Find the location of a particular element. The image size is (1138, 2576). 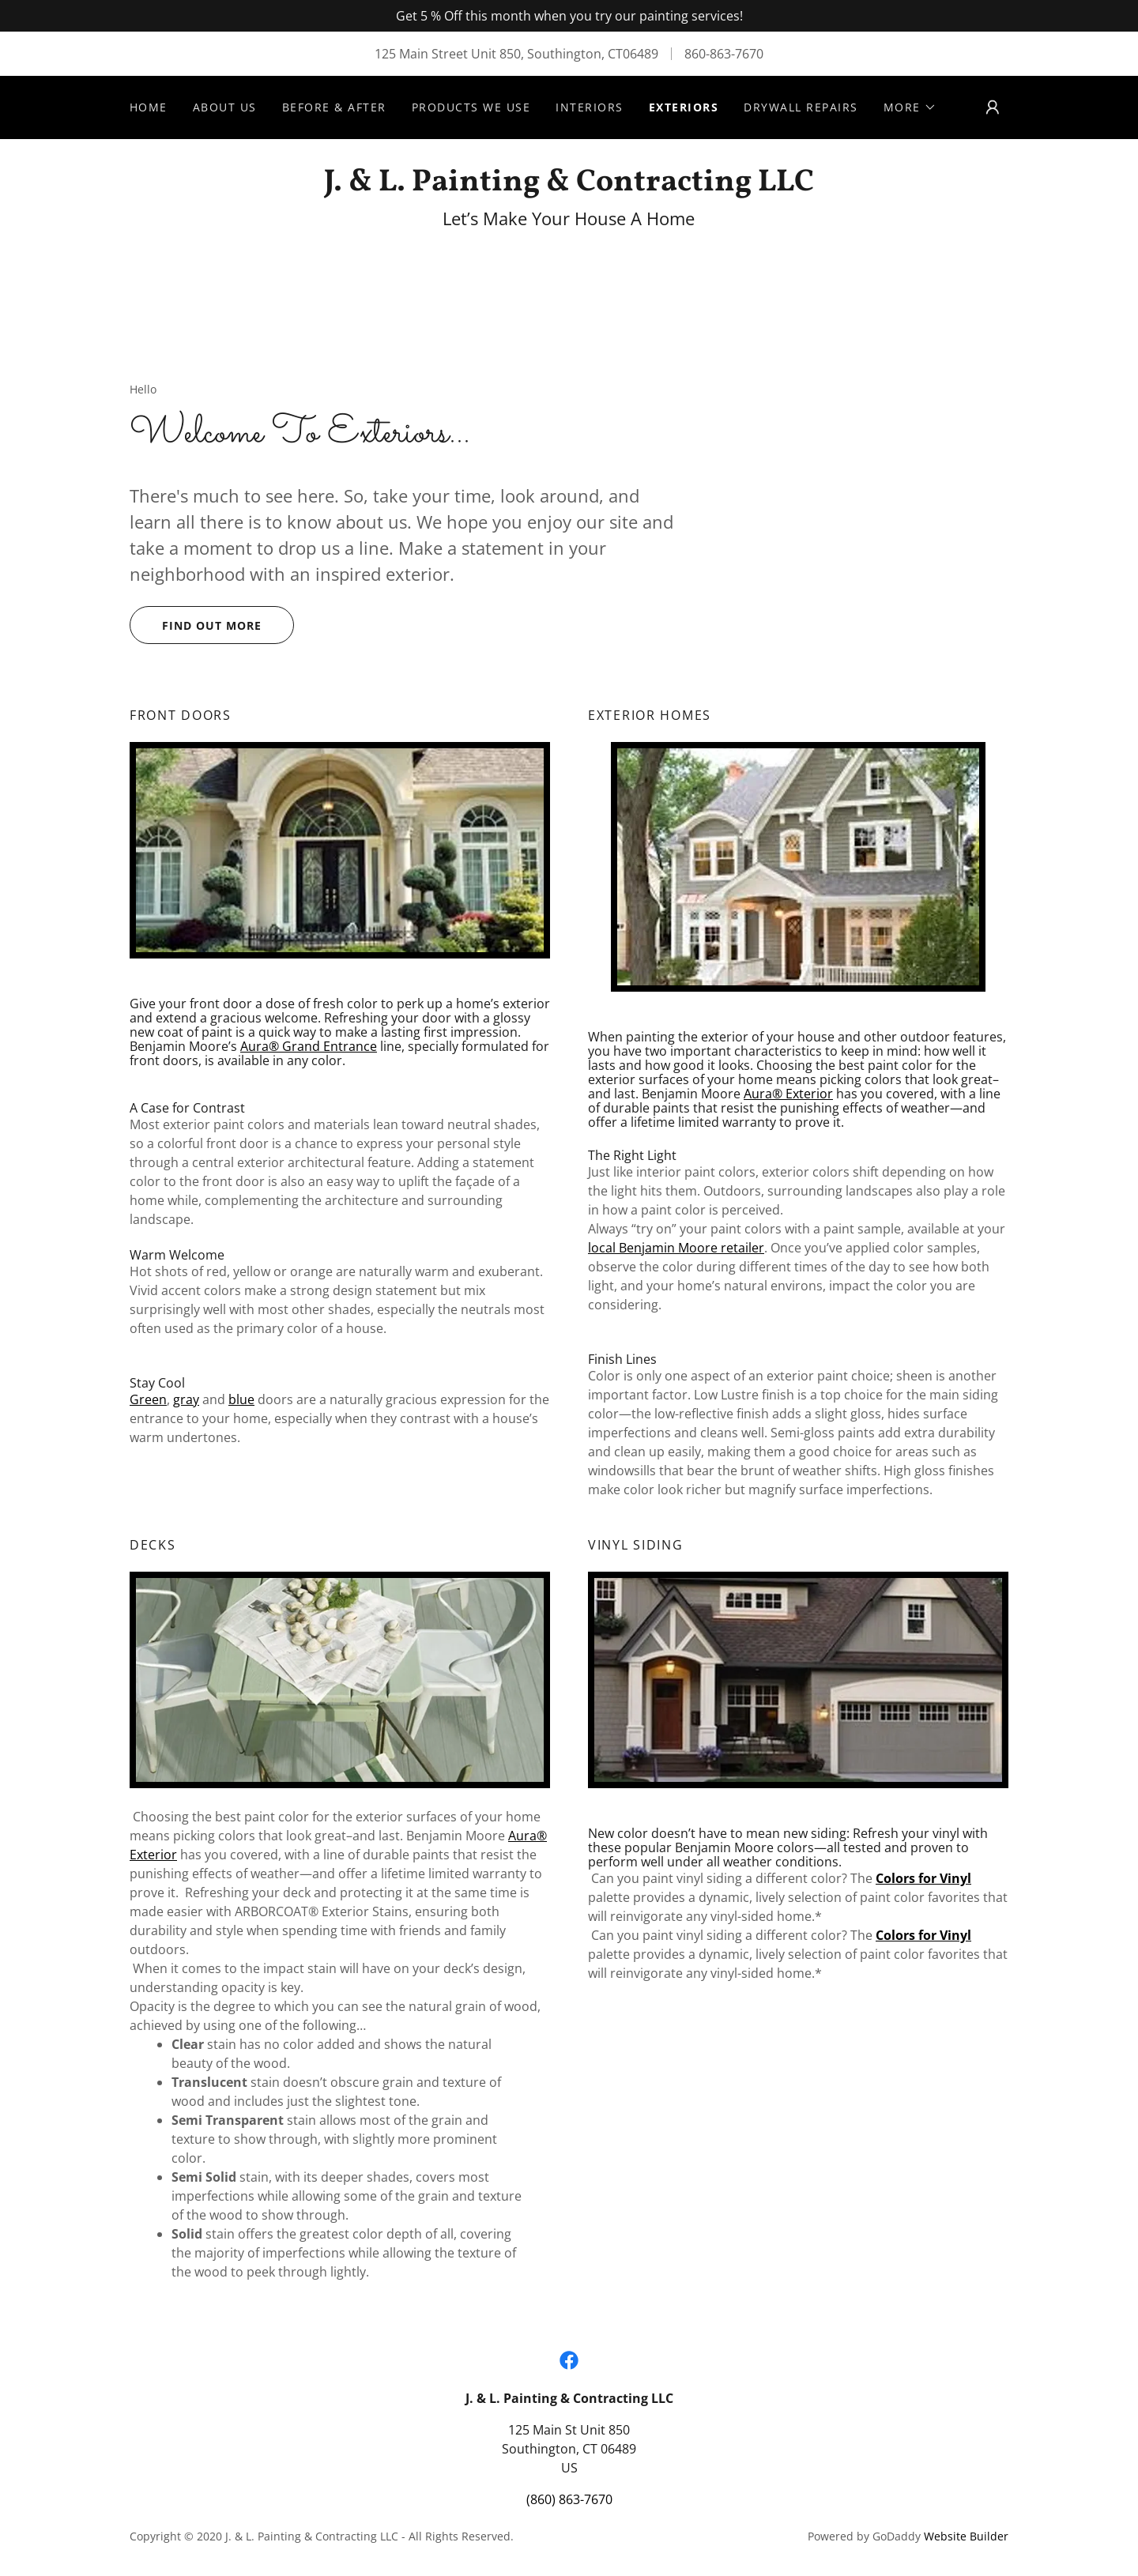

Home [link] is located at coordinates (149, 107).